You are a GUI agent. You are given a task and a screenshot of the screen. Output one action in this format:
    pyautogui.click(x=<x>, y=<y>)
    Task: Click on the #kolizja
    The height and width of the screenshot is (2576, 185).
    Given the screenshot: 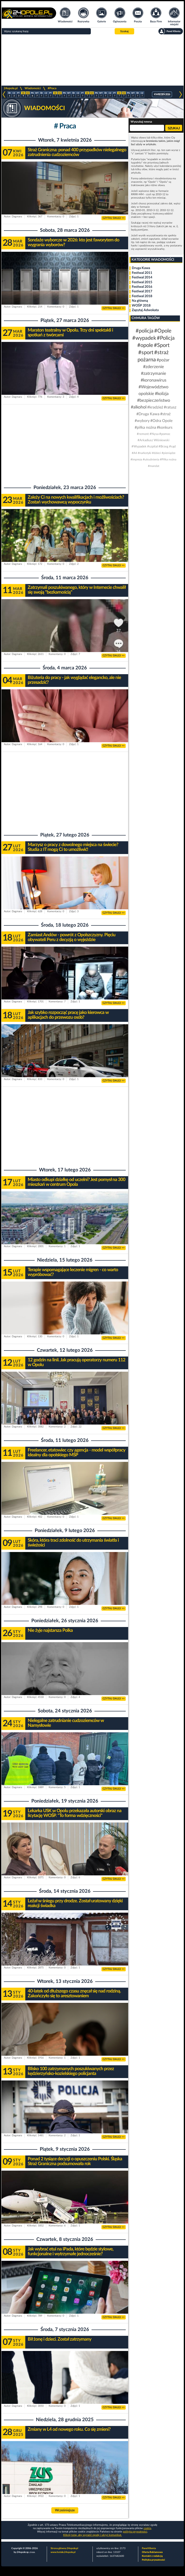 What is the action you would take?
    pyautogui.click(x=162, y=394)
    